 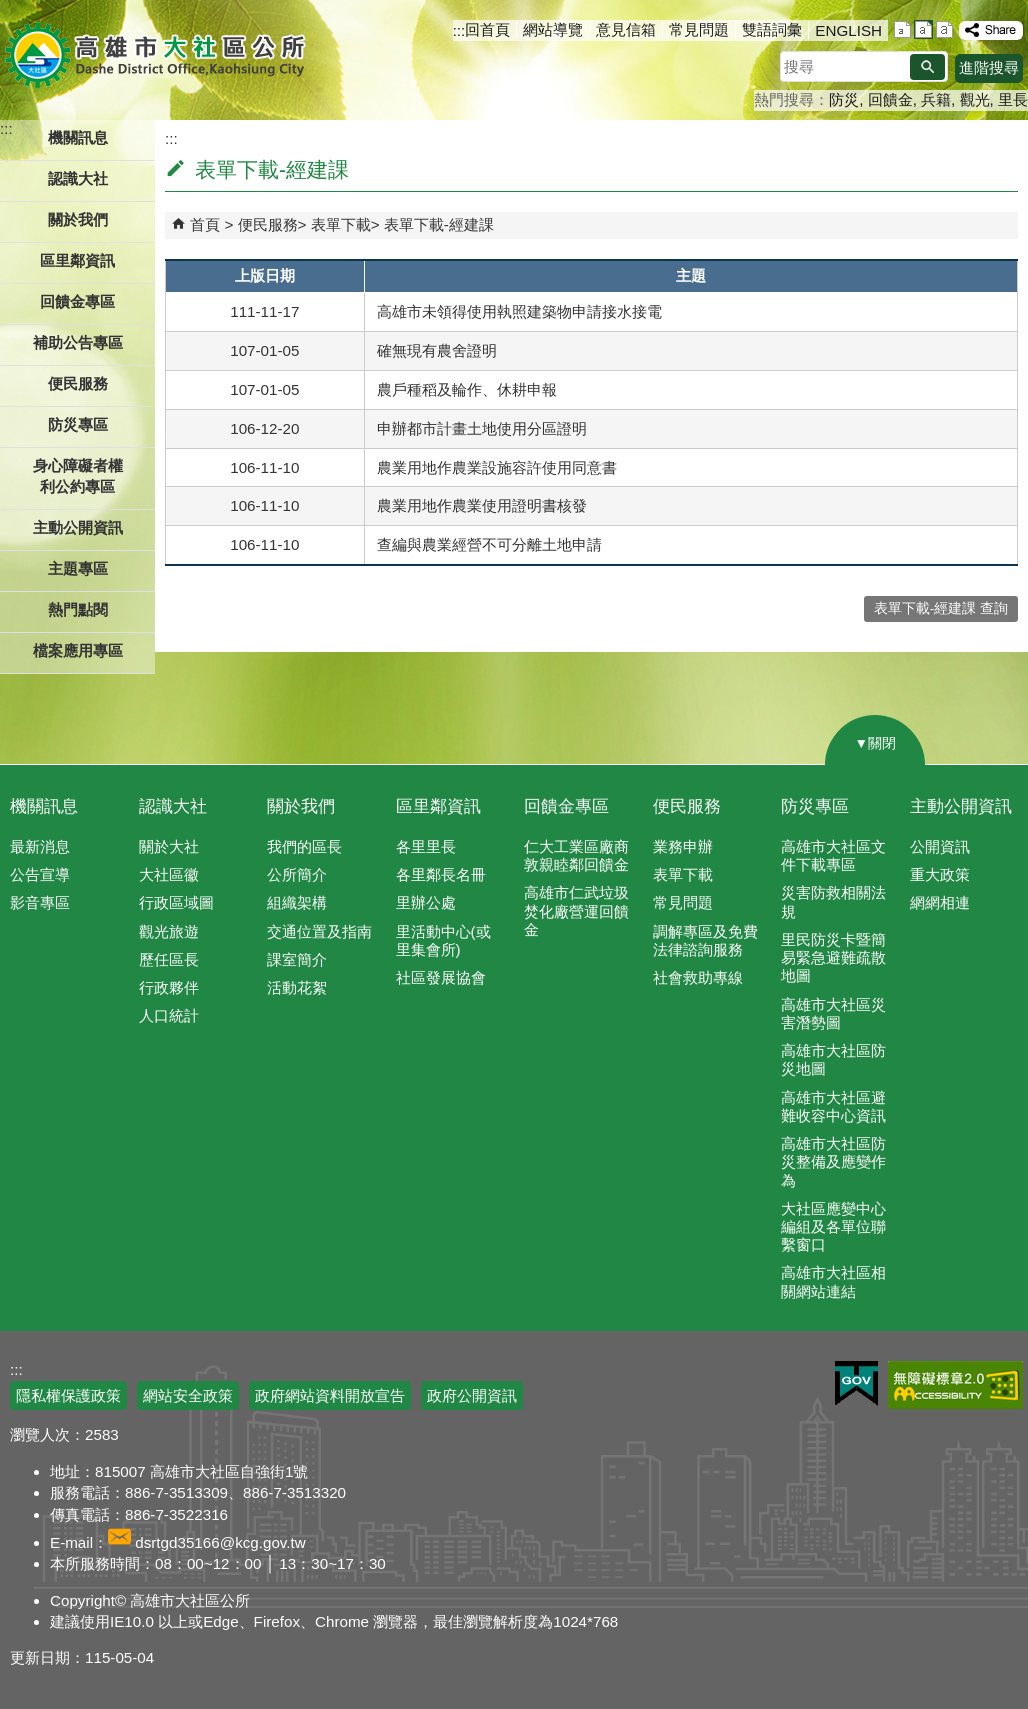 I want to click on 首頁, so click(x=205, y=224).